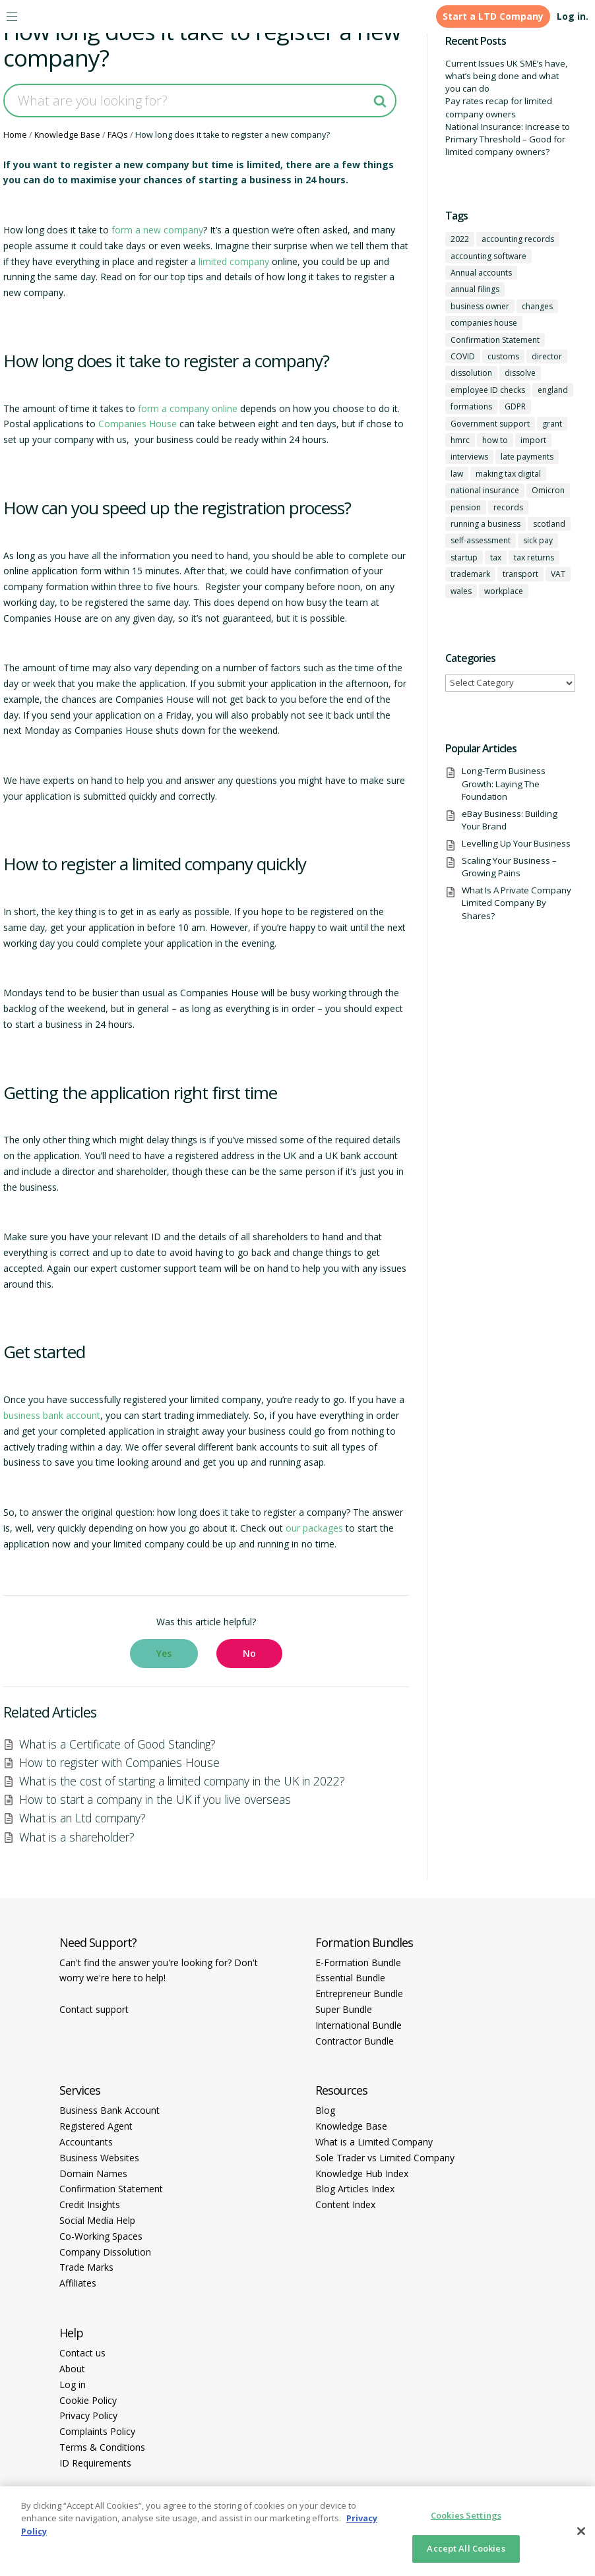  I want to click on Co-Working Spaces, so click(100, 2236).